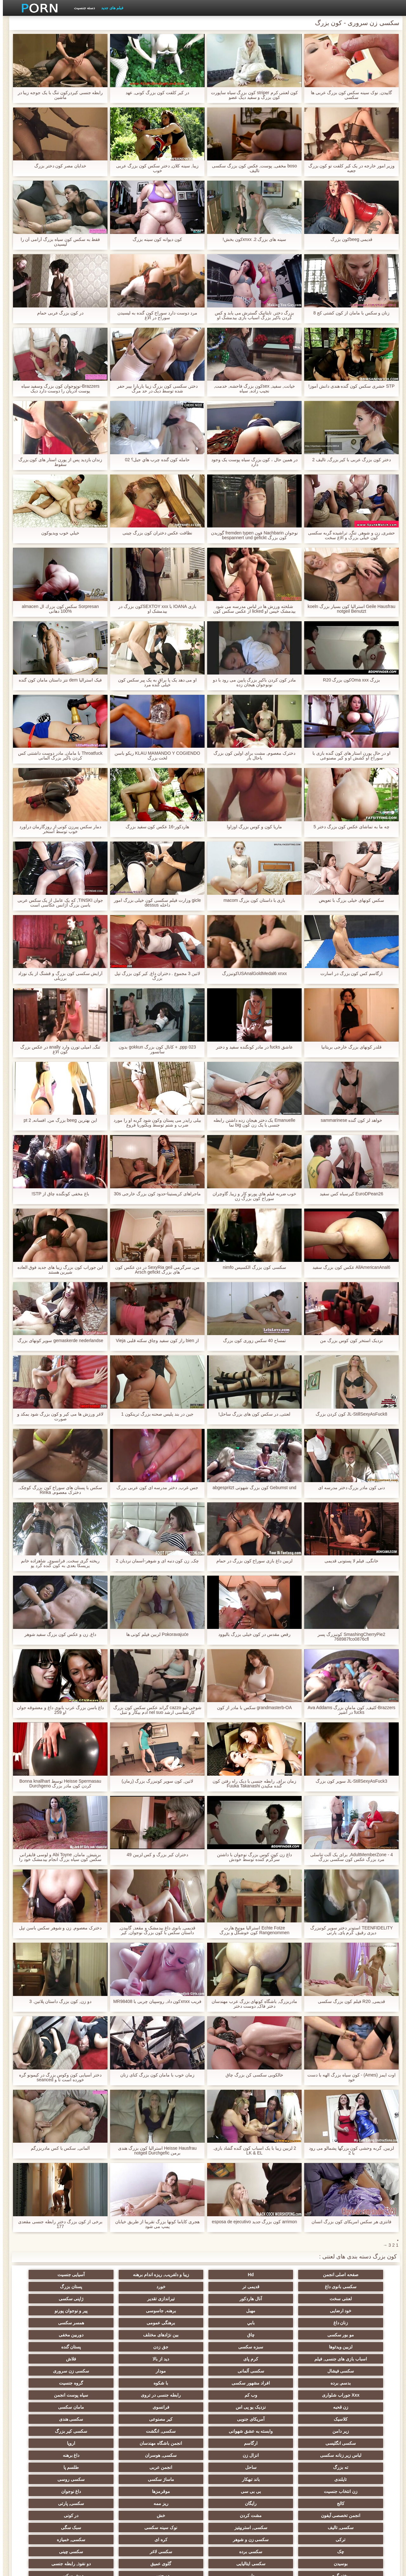  Describe the element at coordinates (234, 2492) in the screenshot. I see `سکسی, وسیله ارتعاش و نوسان` at that location.